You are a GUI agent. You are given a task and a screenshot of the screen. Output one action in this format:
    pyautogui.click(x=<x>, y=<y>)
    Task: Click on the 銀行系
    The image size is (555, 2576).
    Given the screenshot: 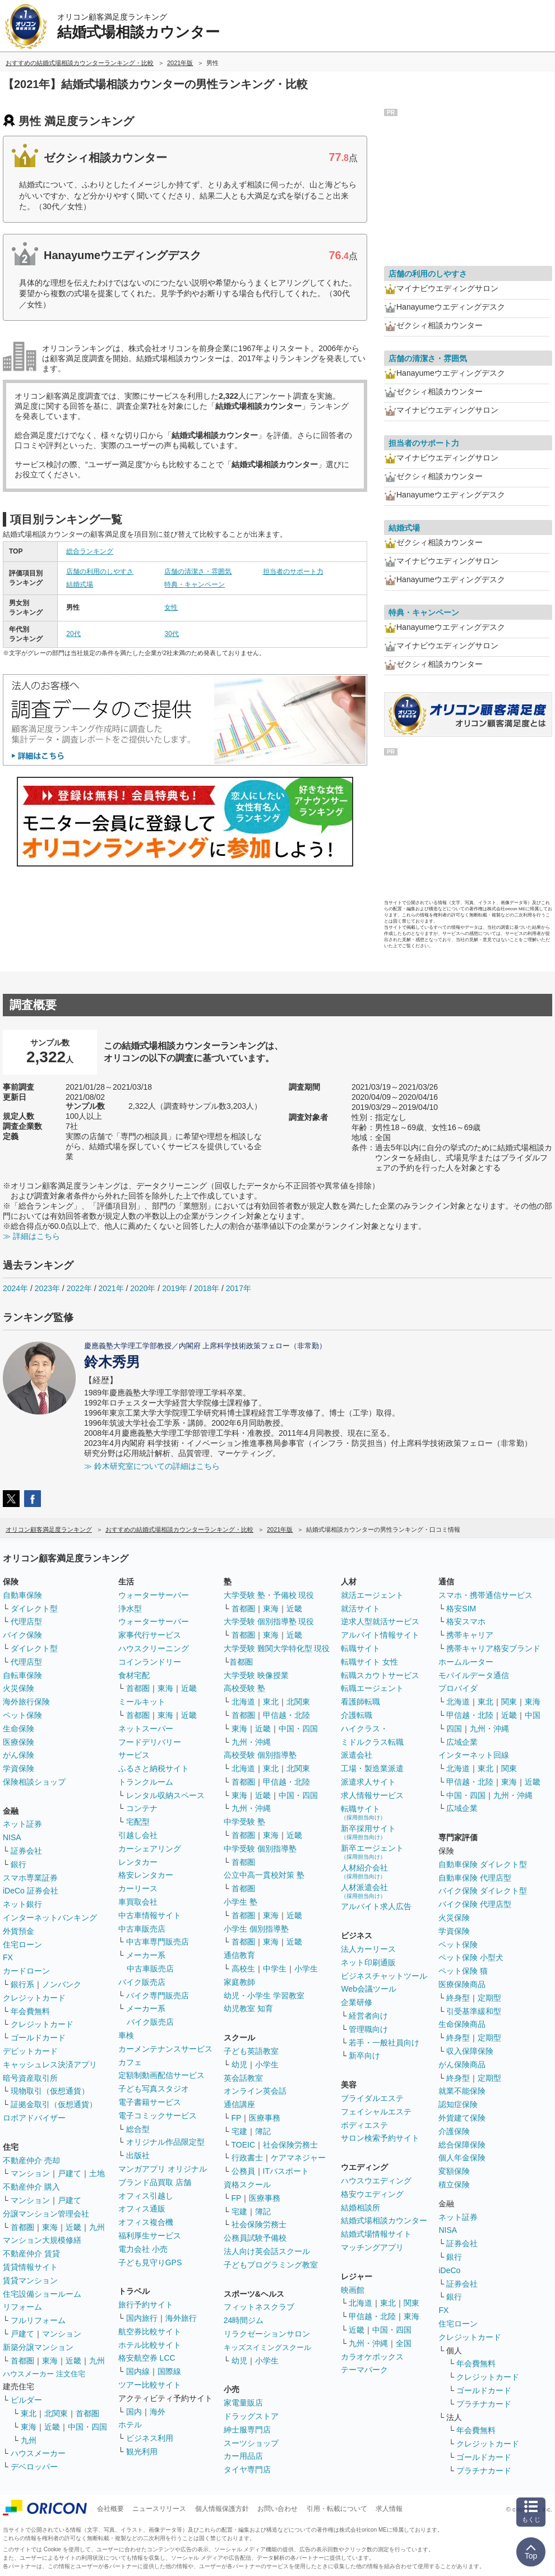 What is the action you would take?
    pyautogui.click(x=22, y=1984)
    